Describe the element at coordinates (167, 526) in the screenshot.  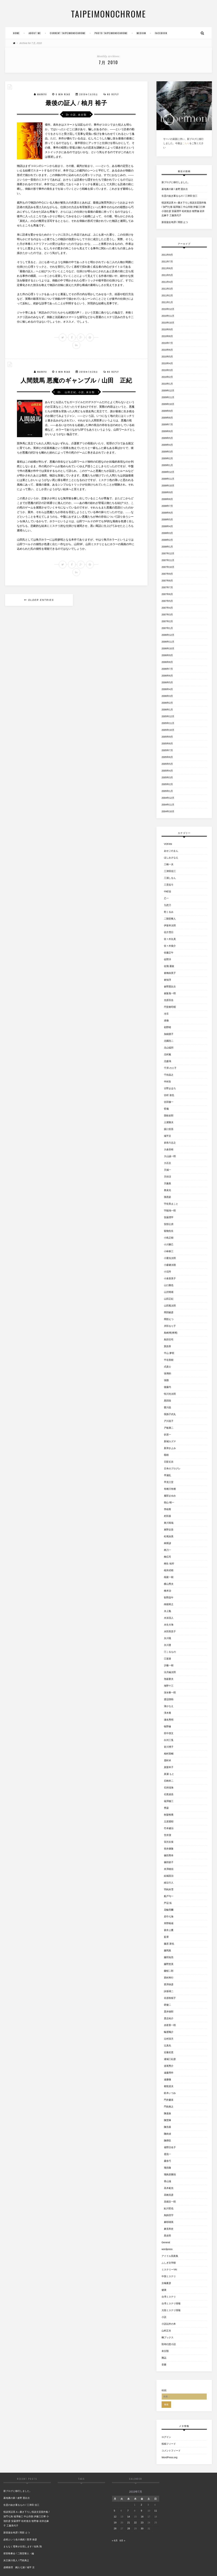
I see `2008年4月` at that location.